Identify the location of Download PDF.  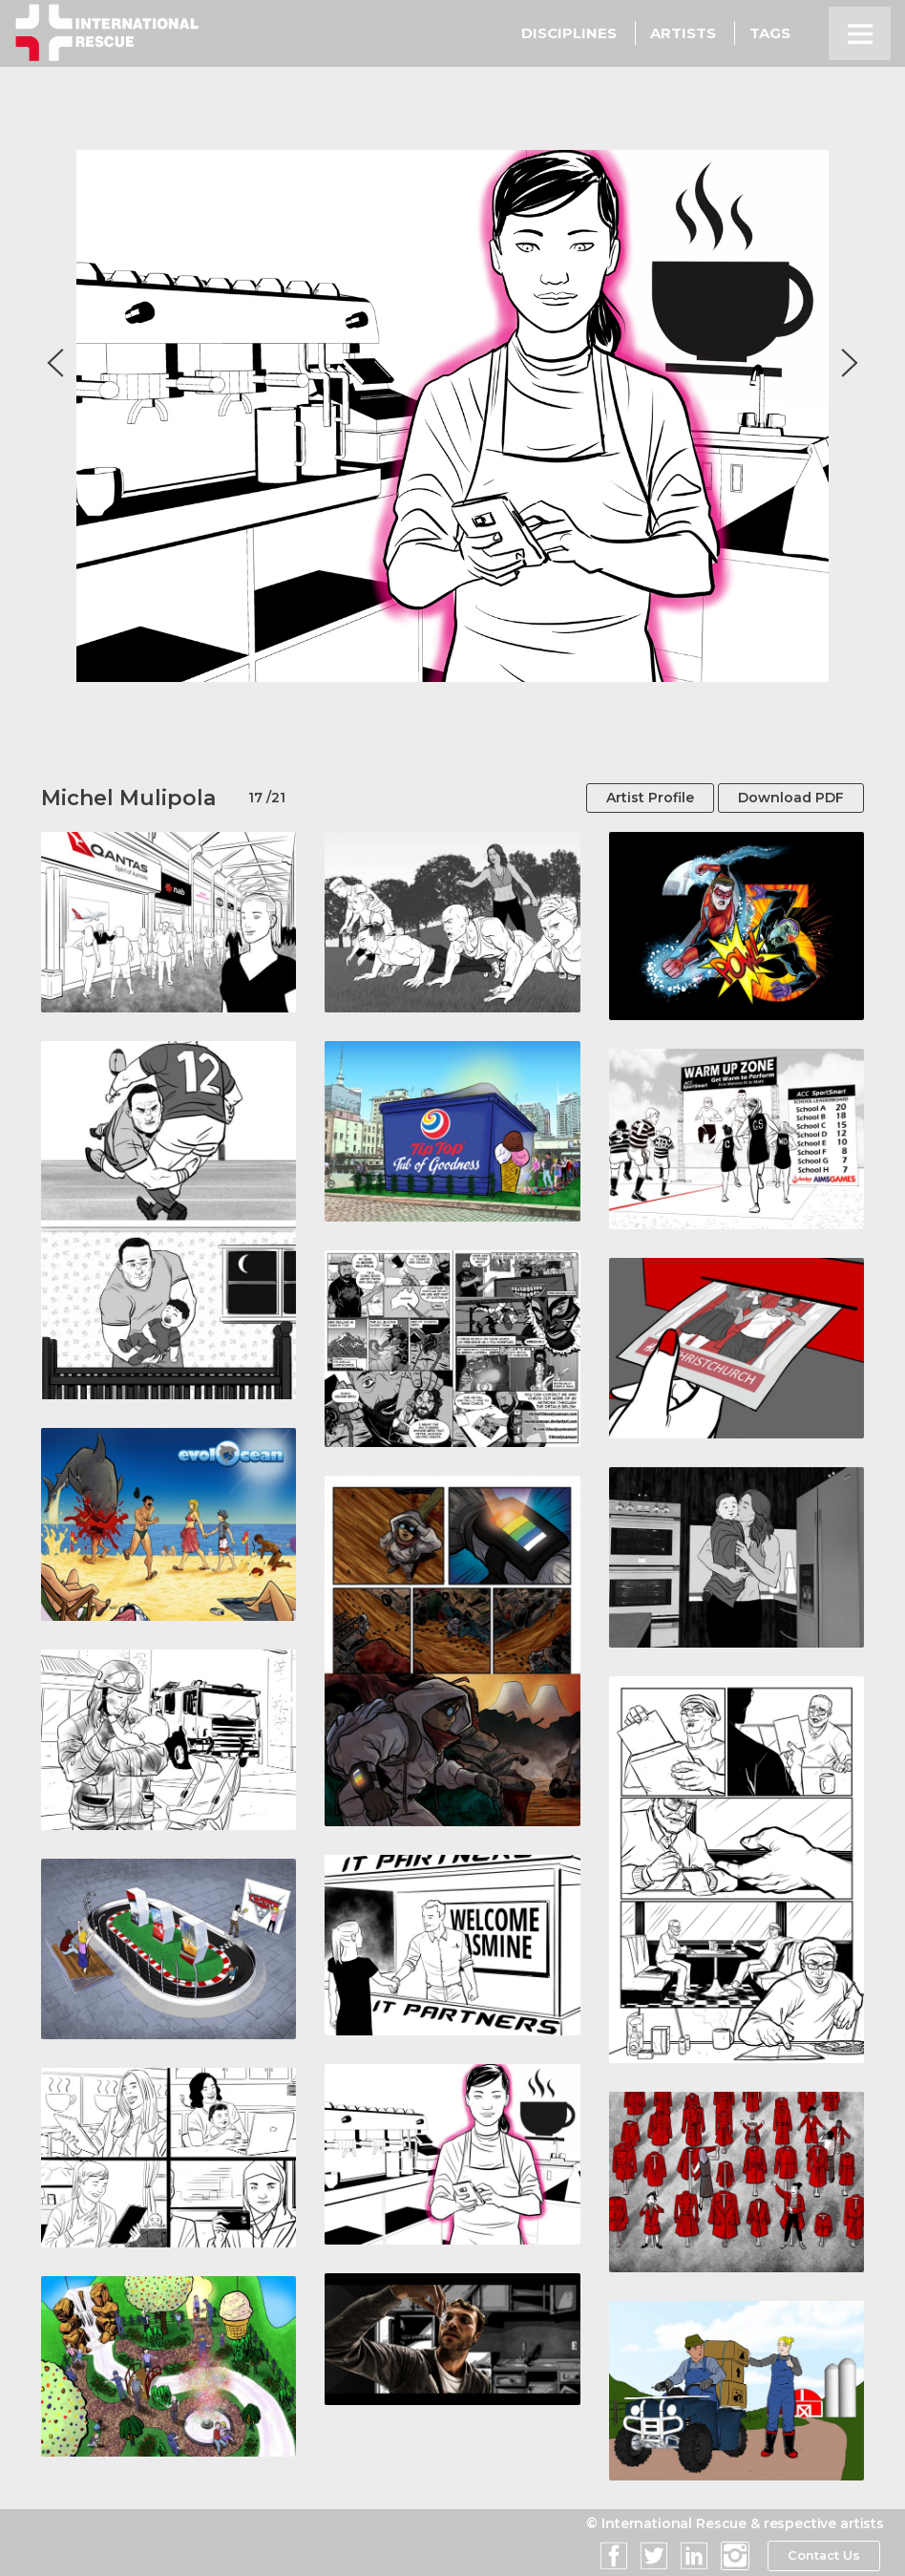
(791, 797).